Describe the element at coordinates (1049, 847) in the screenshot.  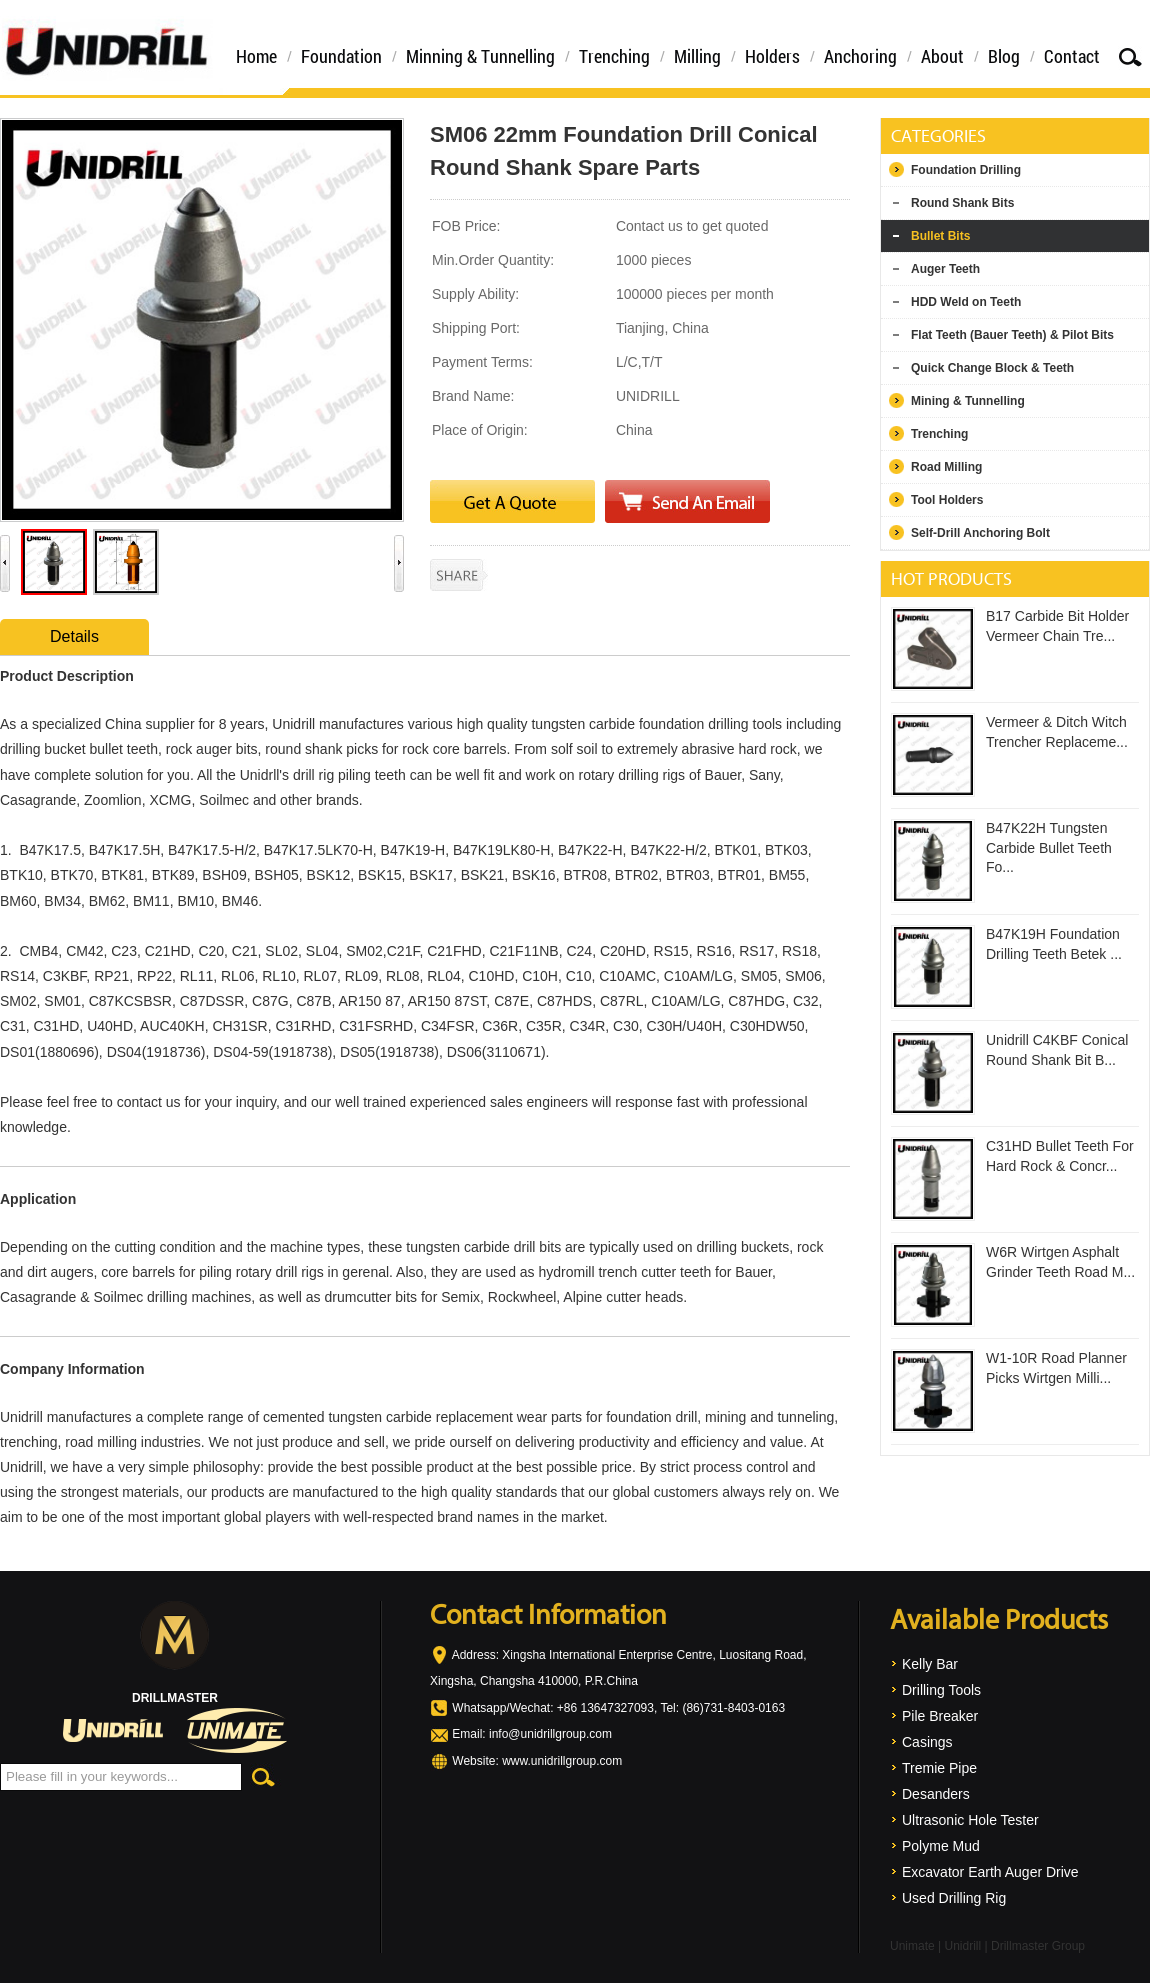
I see `B47K22H Tungsten Carbide Bullet Teeth Fo...` at that location.